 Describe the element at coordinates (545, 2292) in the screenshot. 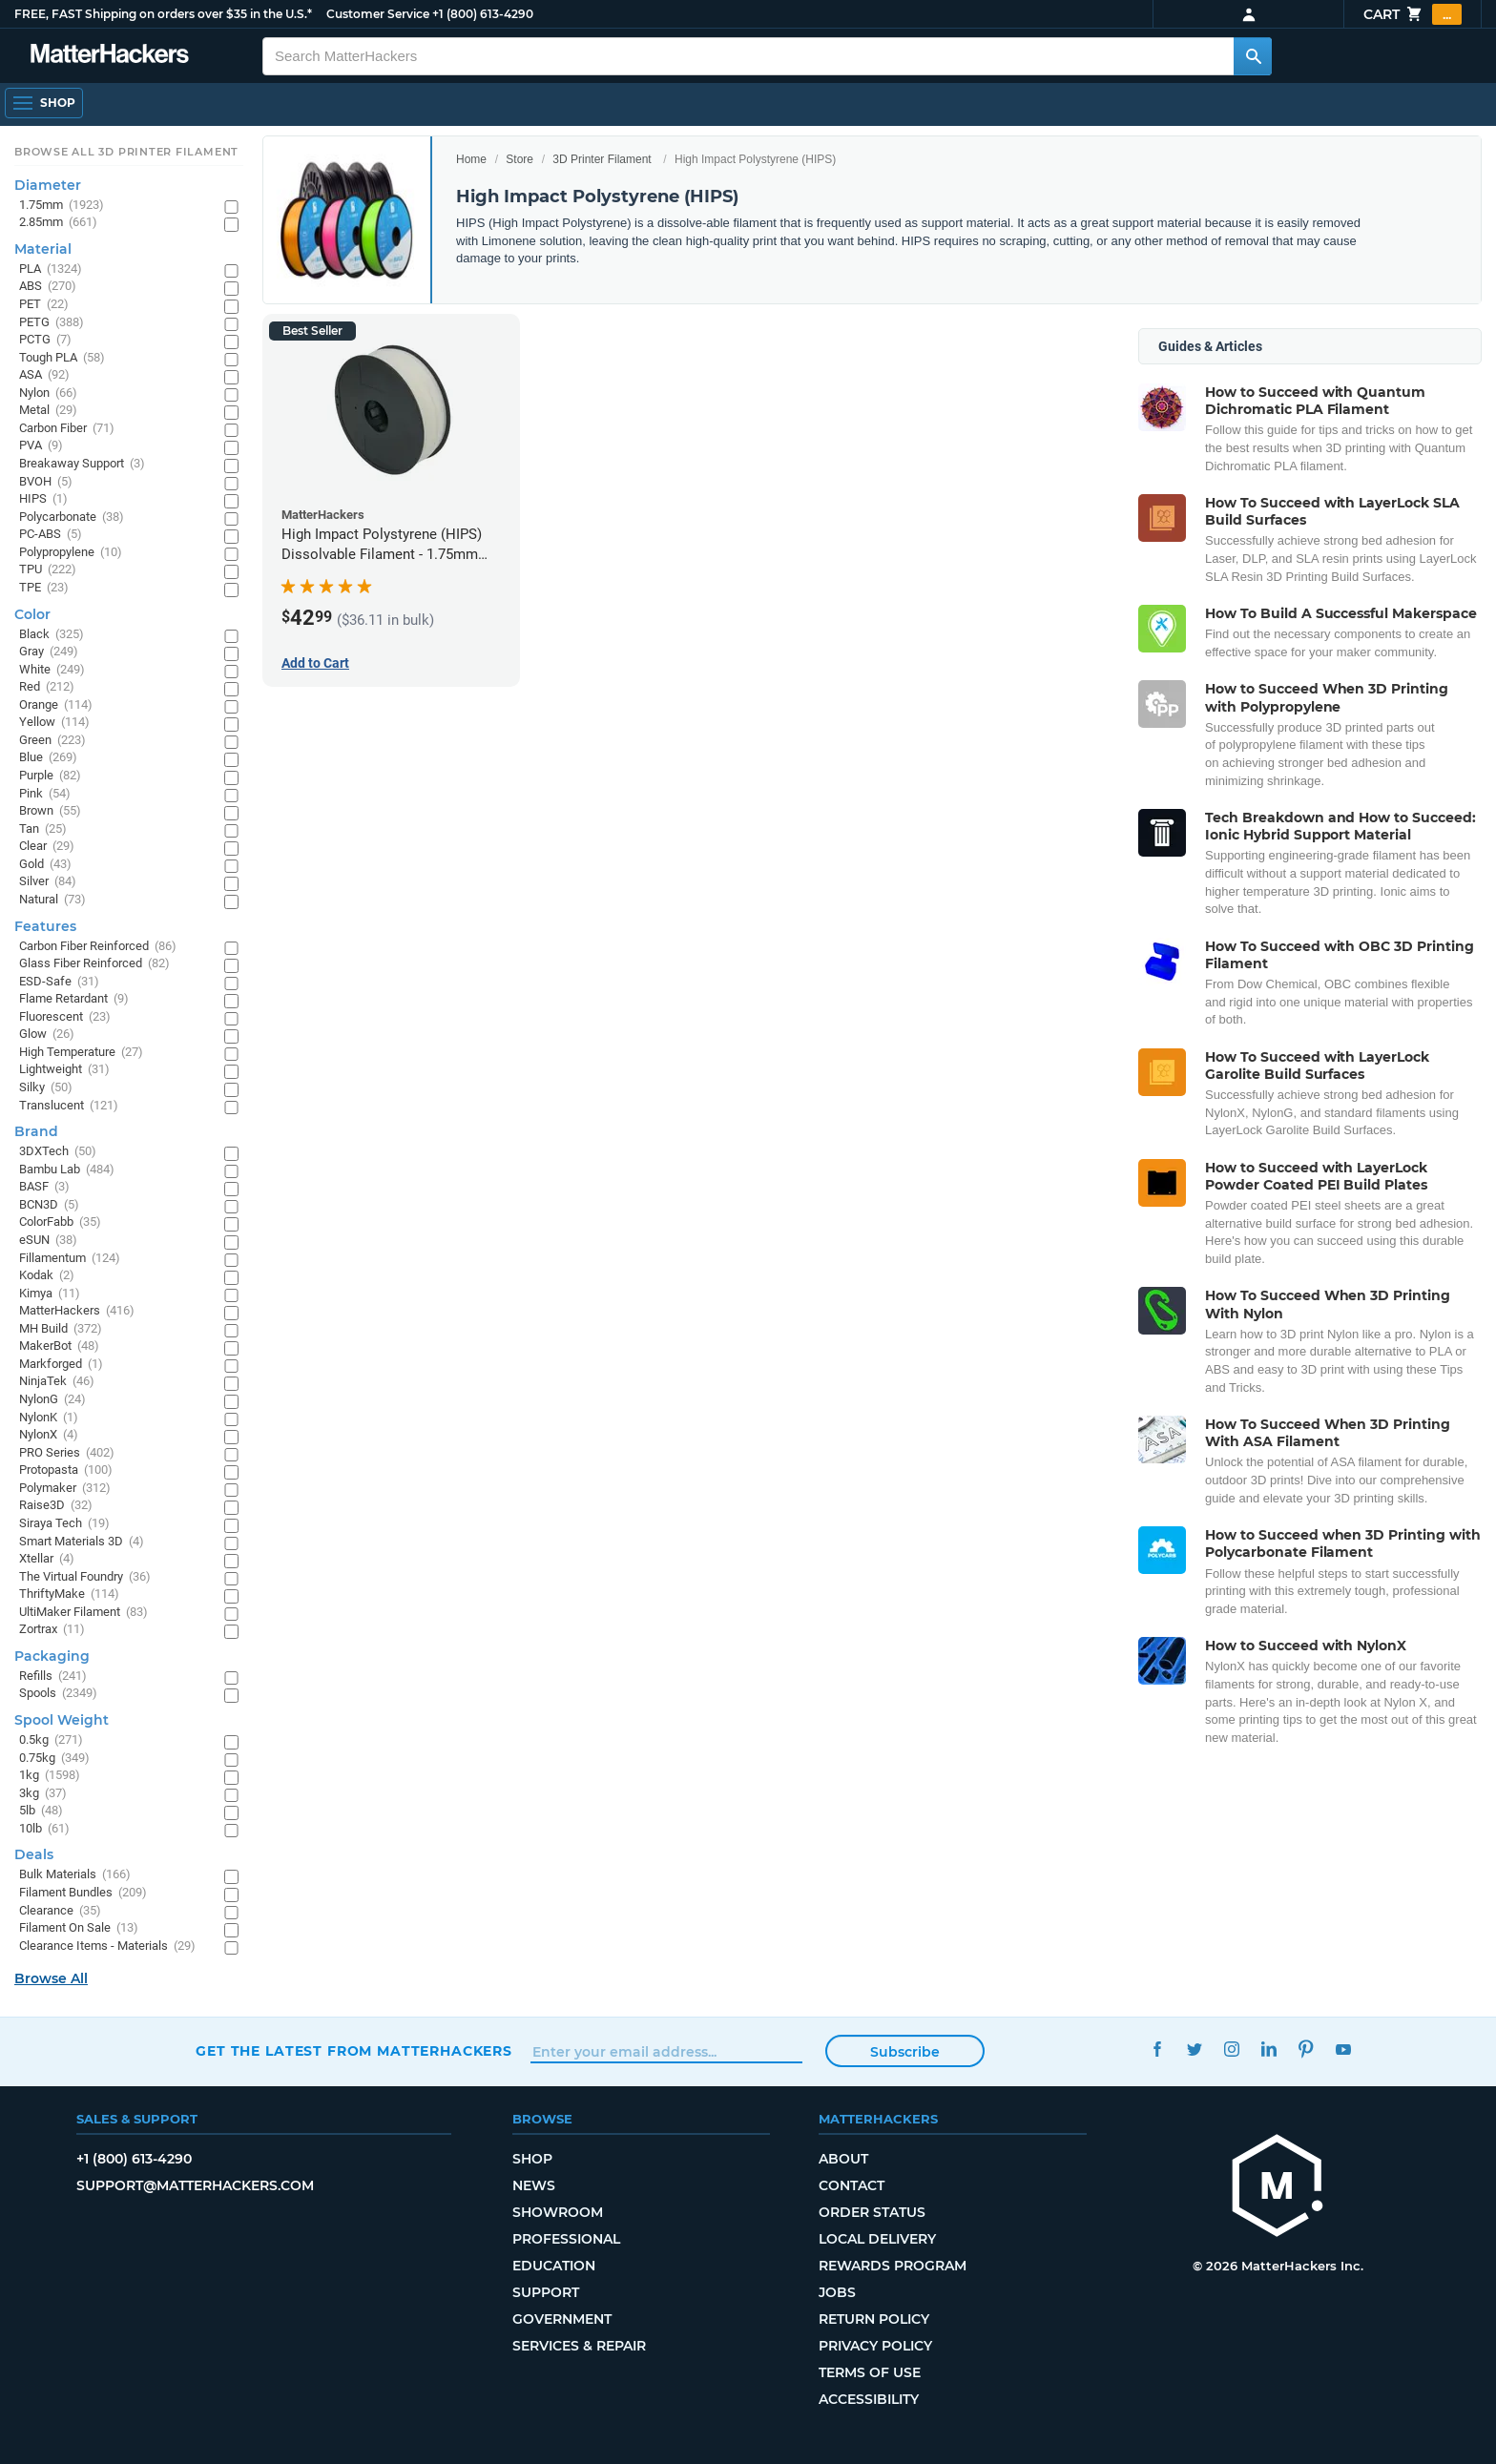

I see `Support` at that location.